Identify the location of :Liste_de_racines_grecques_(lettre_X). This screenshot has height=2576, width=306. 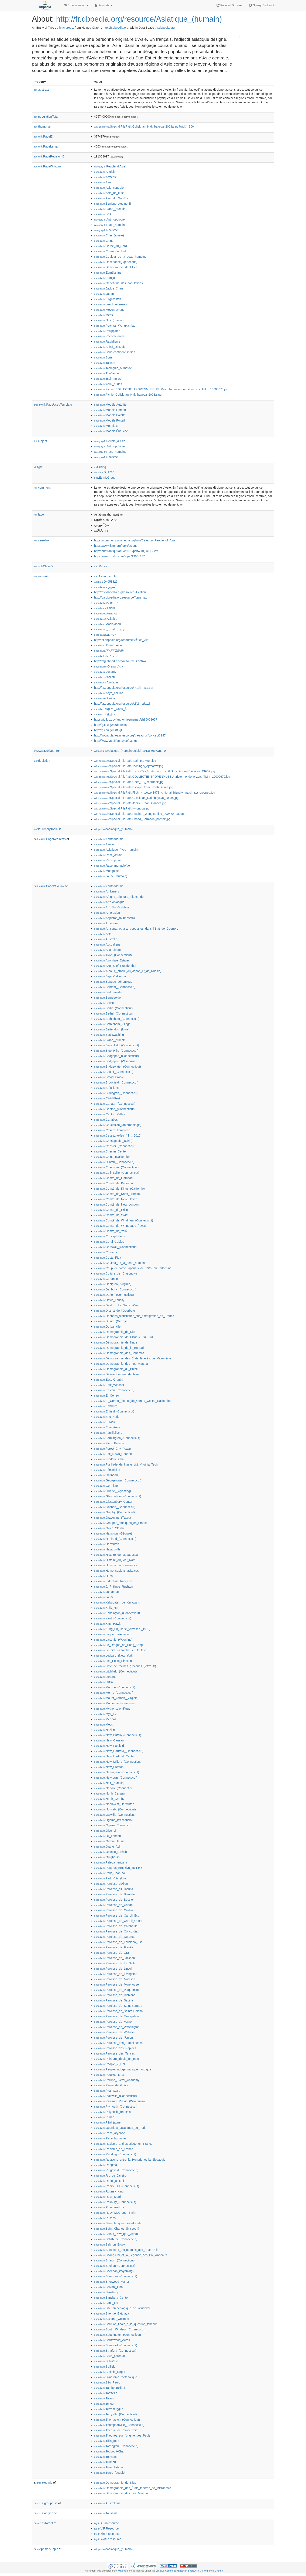
(125, 1666).